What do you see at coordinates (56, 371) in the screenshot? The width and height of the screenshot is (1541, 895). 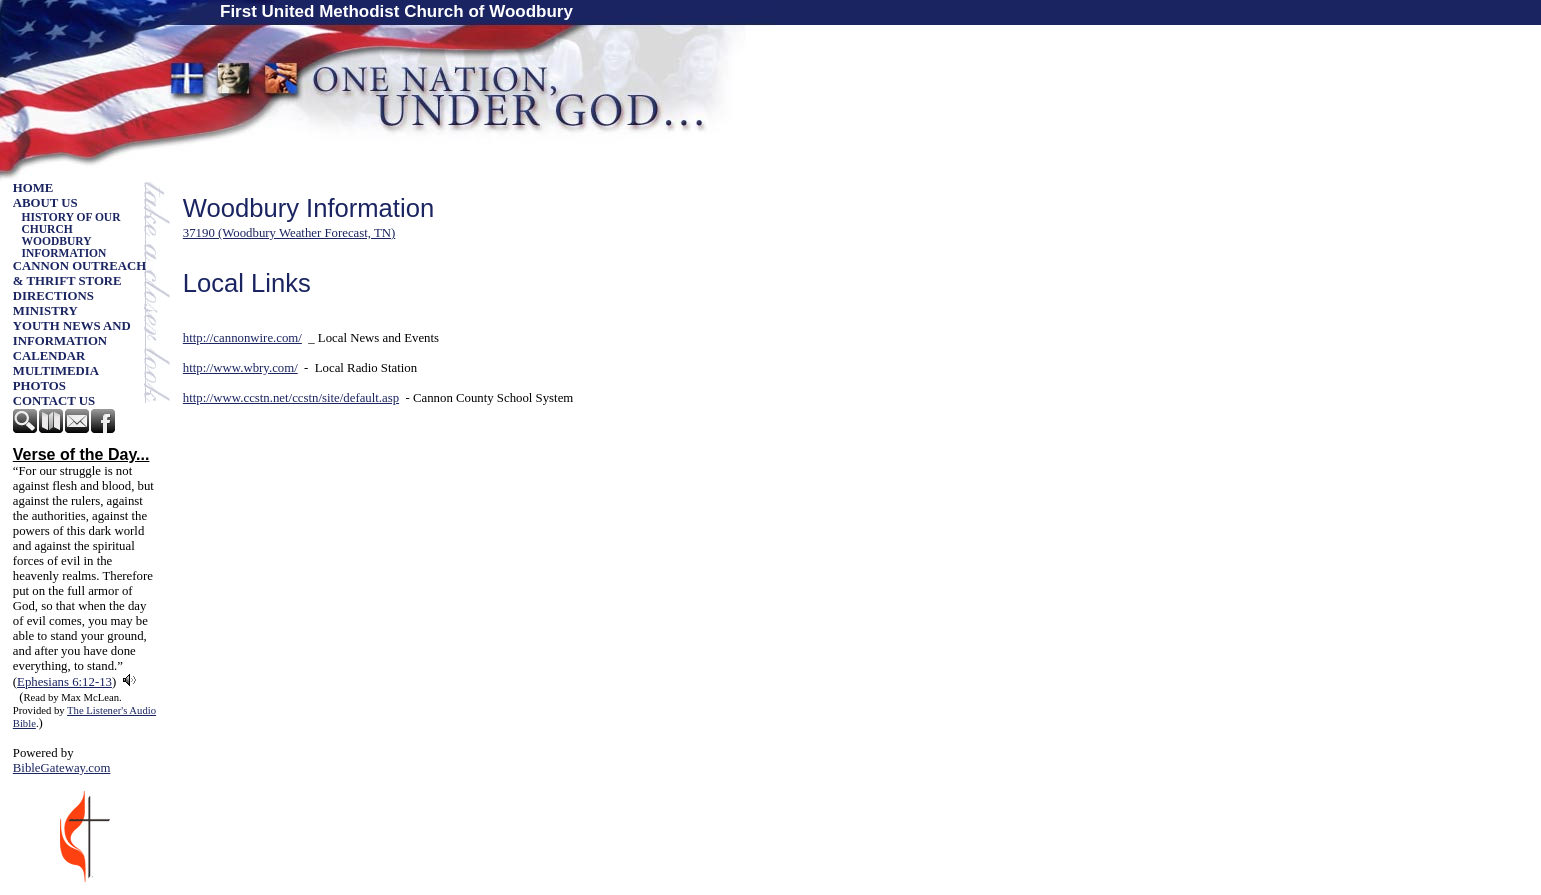 I see `Multimedia` at bounding box center [56, 371].